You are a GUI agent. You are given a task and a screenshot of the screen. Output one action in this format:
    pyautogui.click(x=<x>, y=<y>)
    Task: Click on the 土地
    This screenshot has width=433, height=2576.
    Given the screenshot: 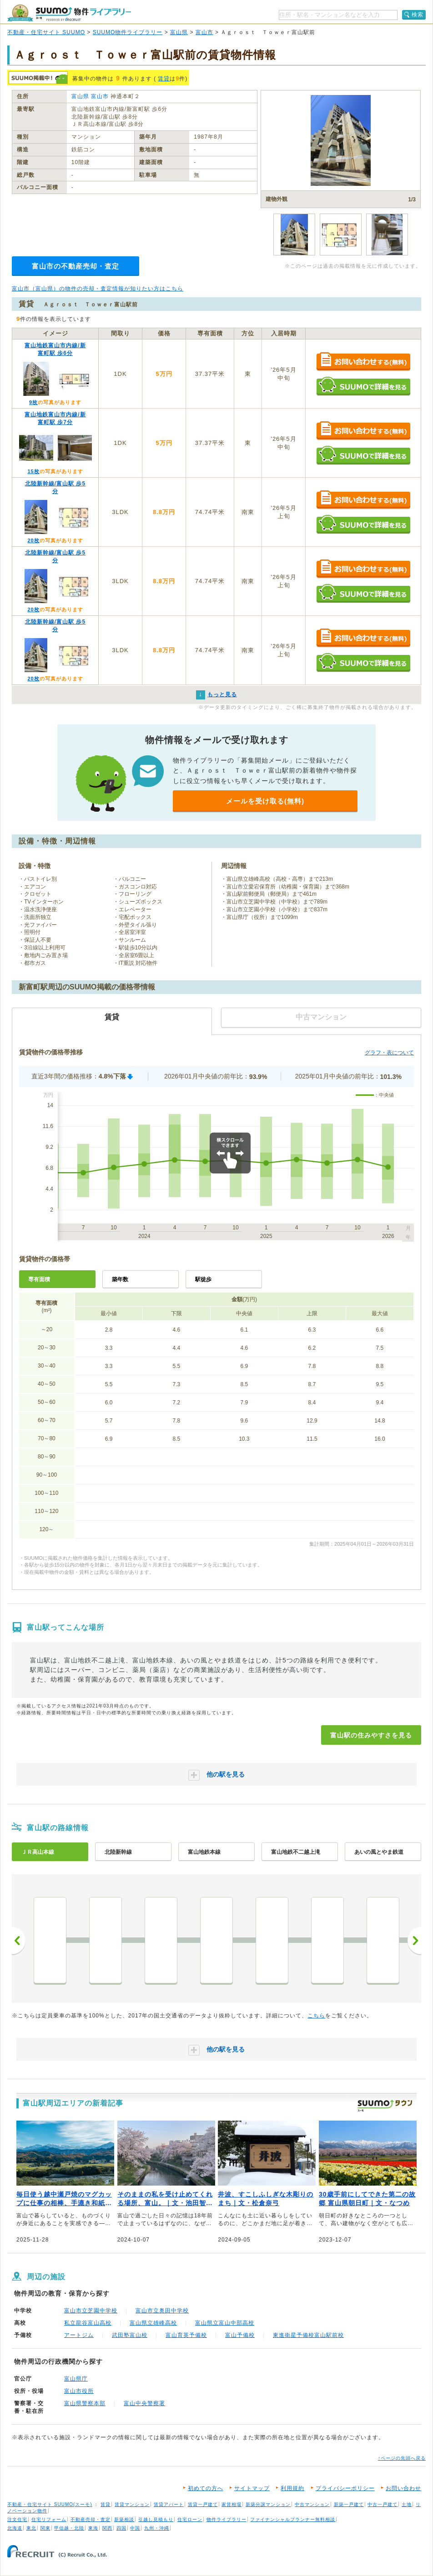 What is the action you would take?
    pyautogui.click(x=407, y=2504)
    